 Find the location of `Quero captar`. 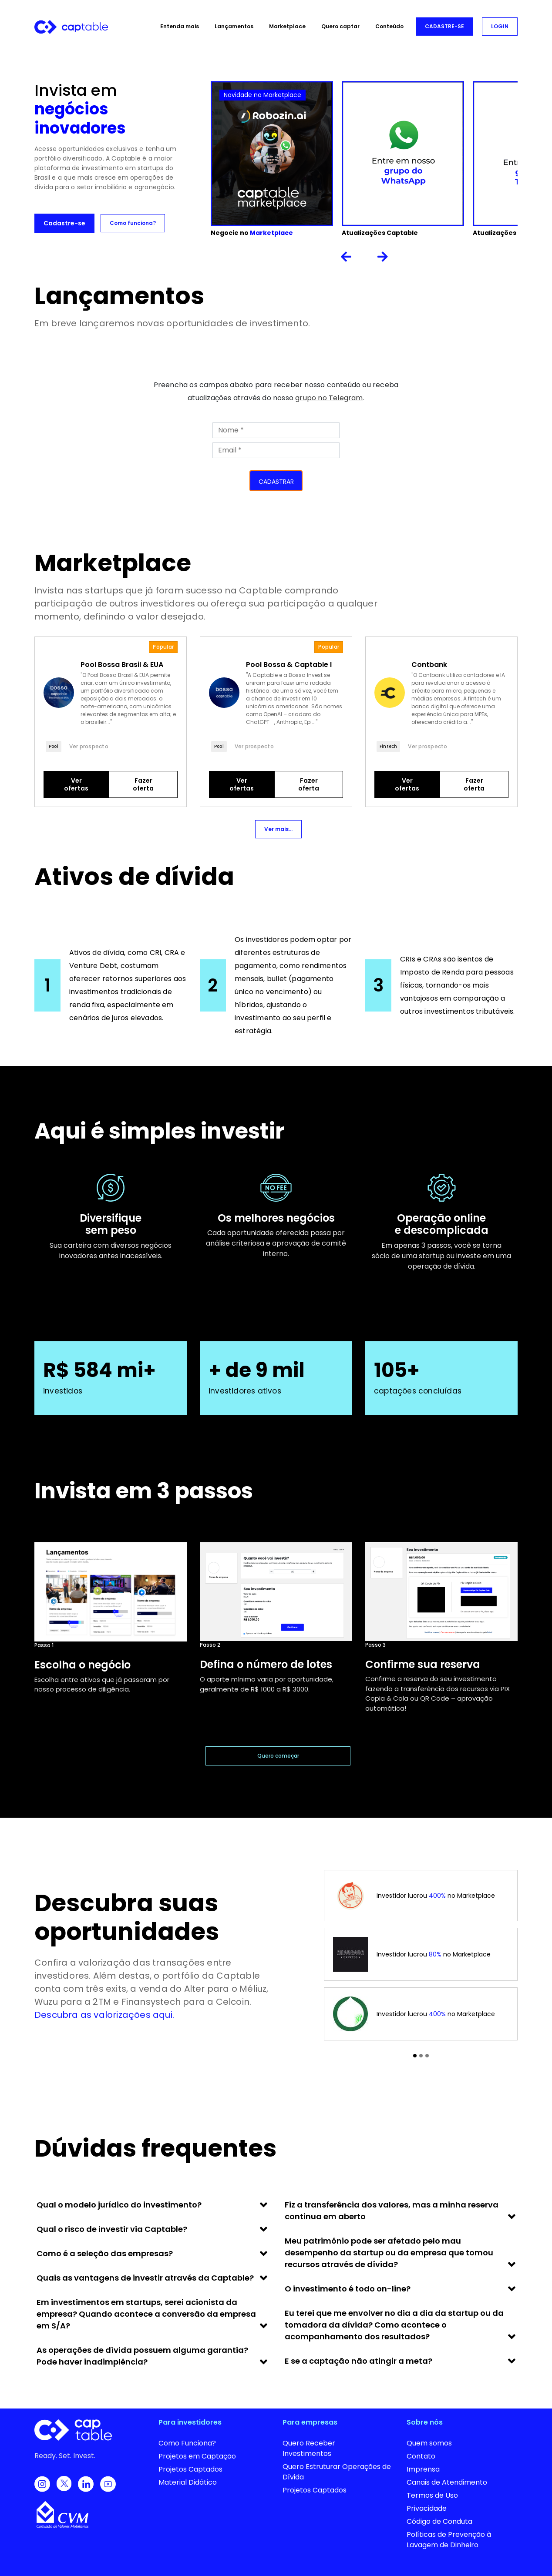

Quero captar is located at coordinates (340, 26).